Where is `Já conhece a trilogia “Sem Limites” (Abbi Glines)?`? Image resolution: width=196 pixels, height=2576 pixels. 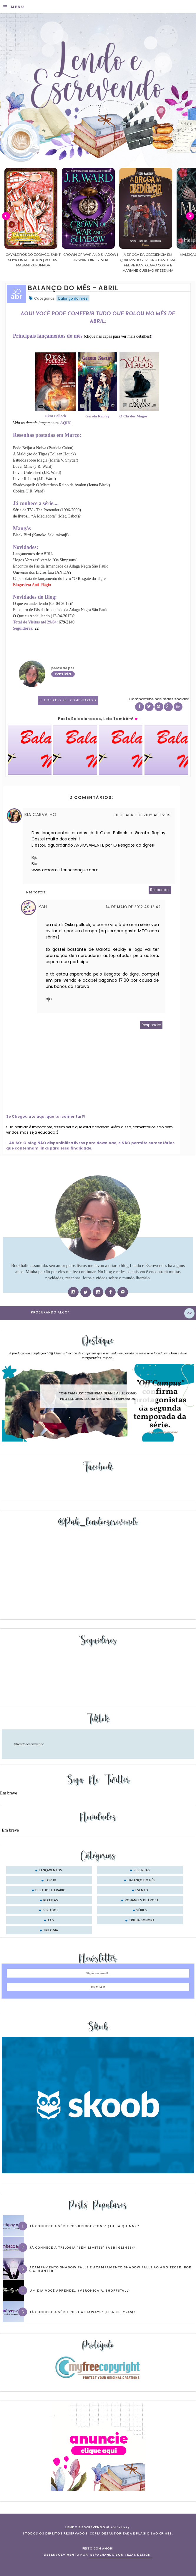 Já conhece a trilogia “Sem Limites” (Abbi Glines)? is located at coordinates (82, 2247).